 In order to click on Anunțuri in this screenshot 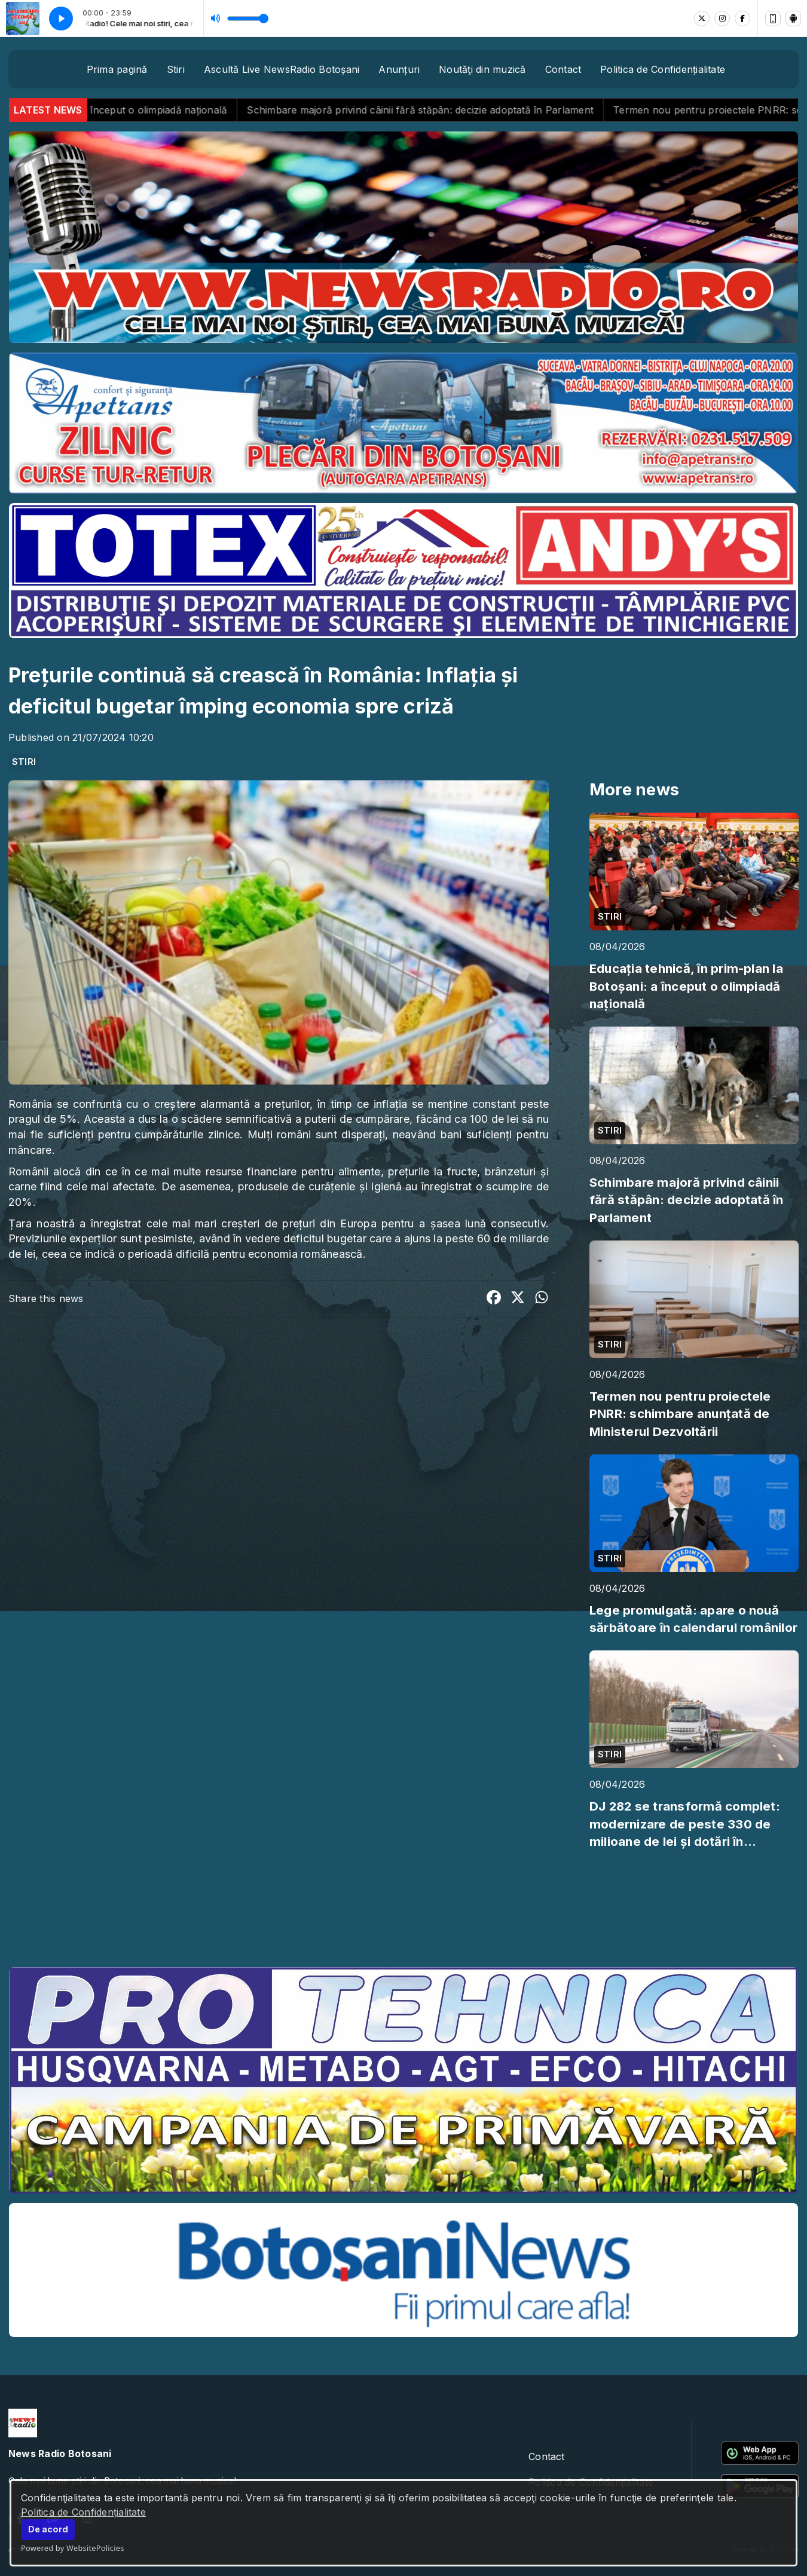, I will do `click(399, 69)`.